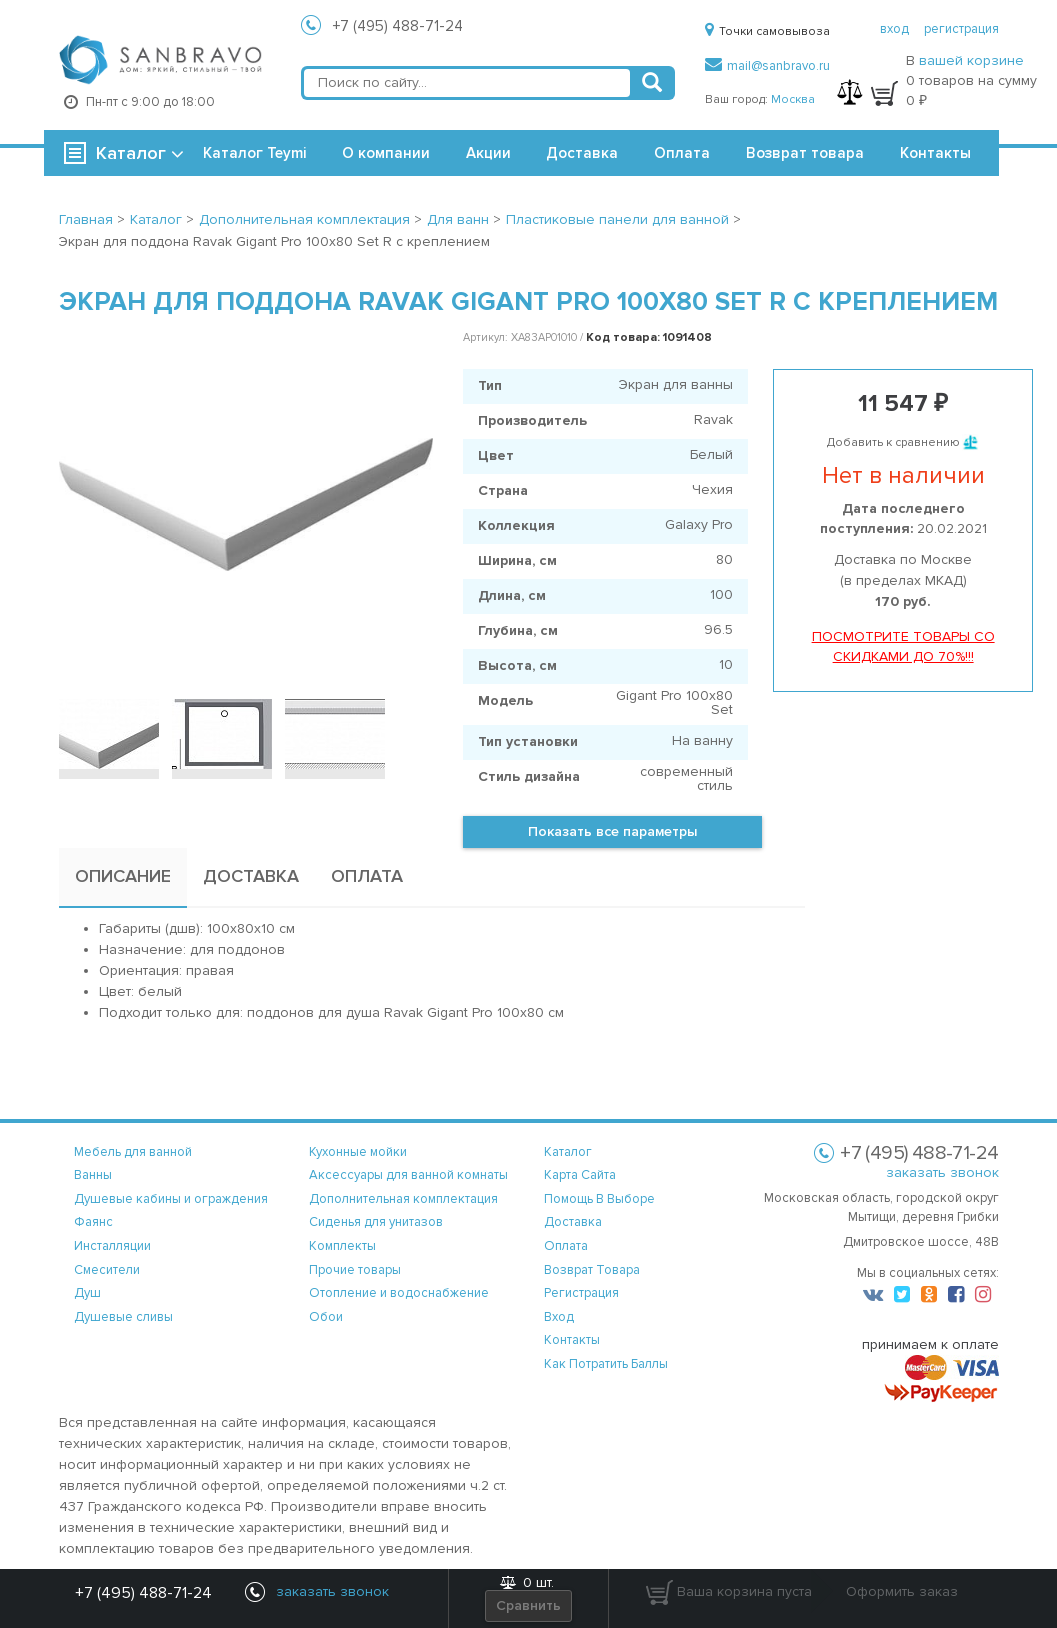  Describe the element at coordinates (572, 1340) in the screenshot. I see `контакты` at that location.